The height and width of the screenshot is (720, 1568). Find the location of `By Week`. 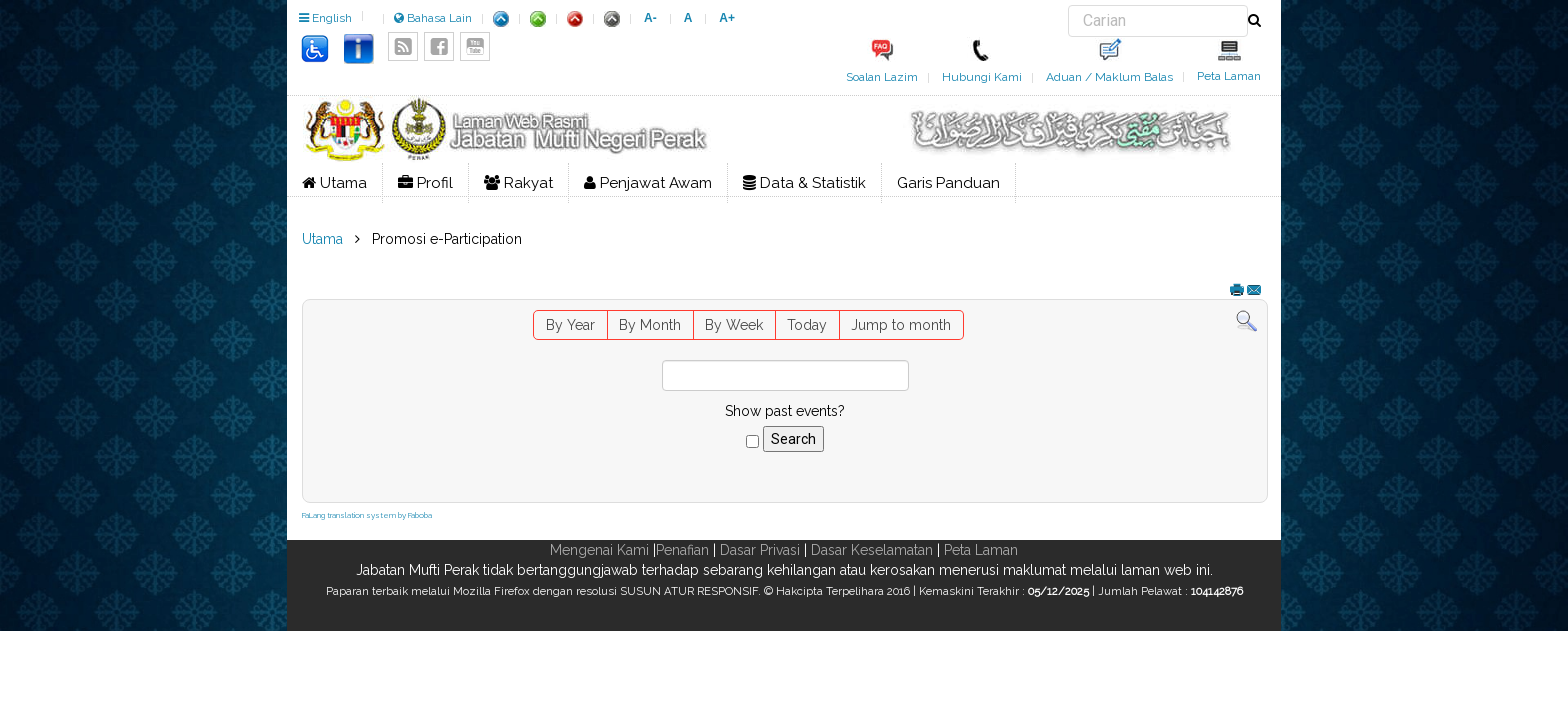

By Week is located at coordinates (734, 325).